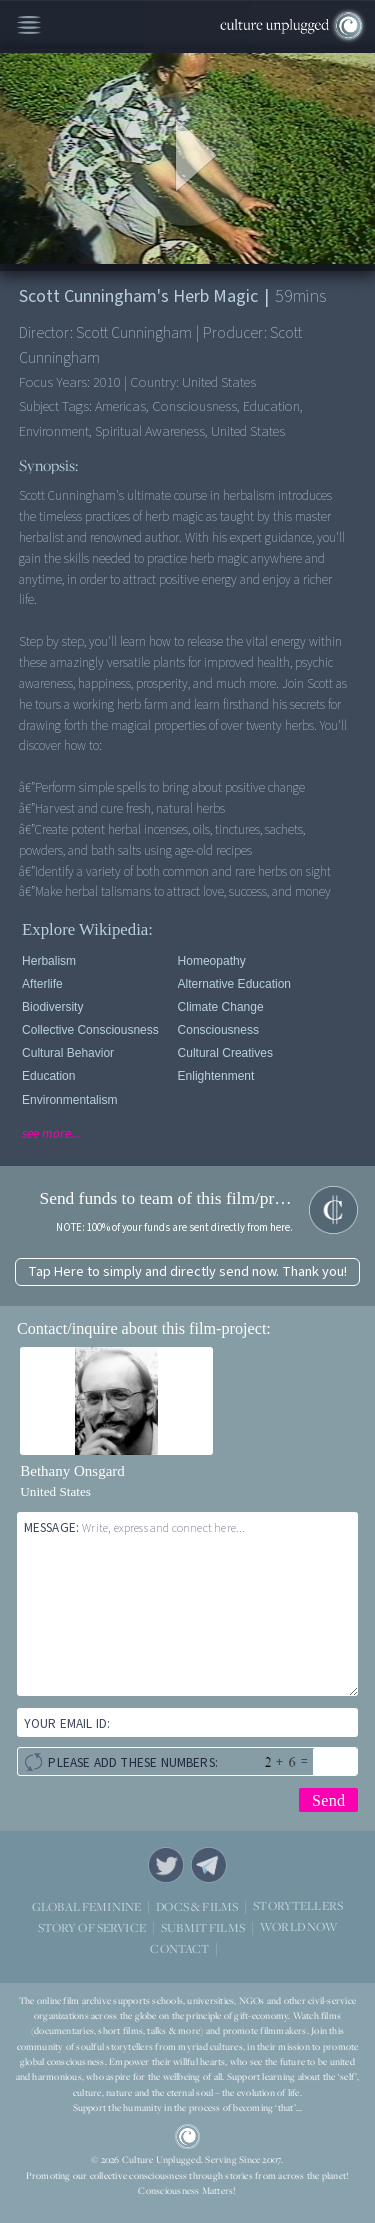 Image resolution: width=375 pixels, height=2223 pixels. What do you see at coordinates (69, 1100) in the screenshot?
I see `Environmentalism` at bounding box center [69, 1100].